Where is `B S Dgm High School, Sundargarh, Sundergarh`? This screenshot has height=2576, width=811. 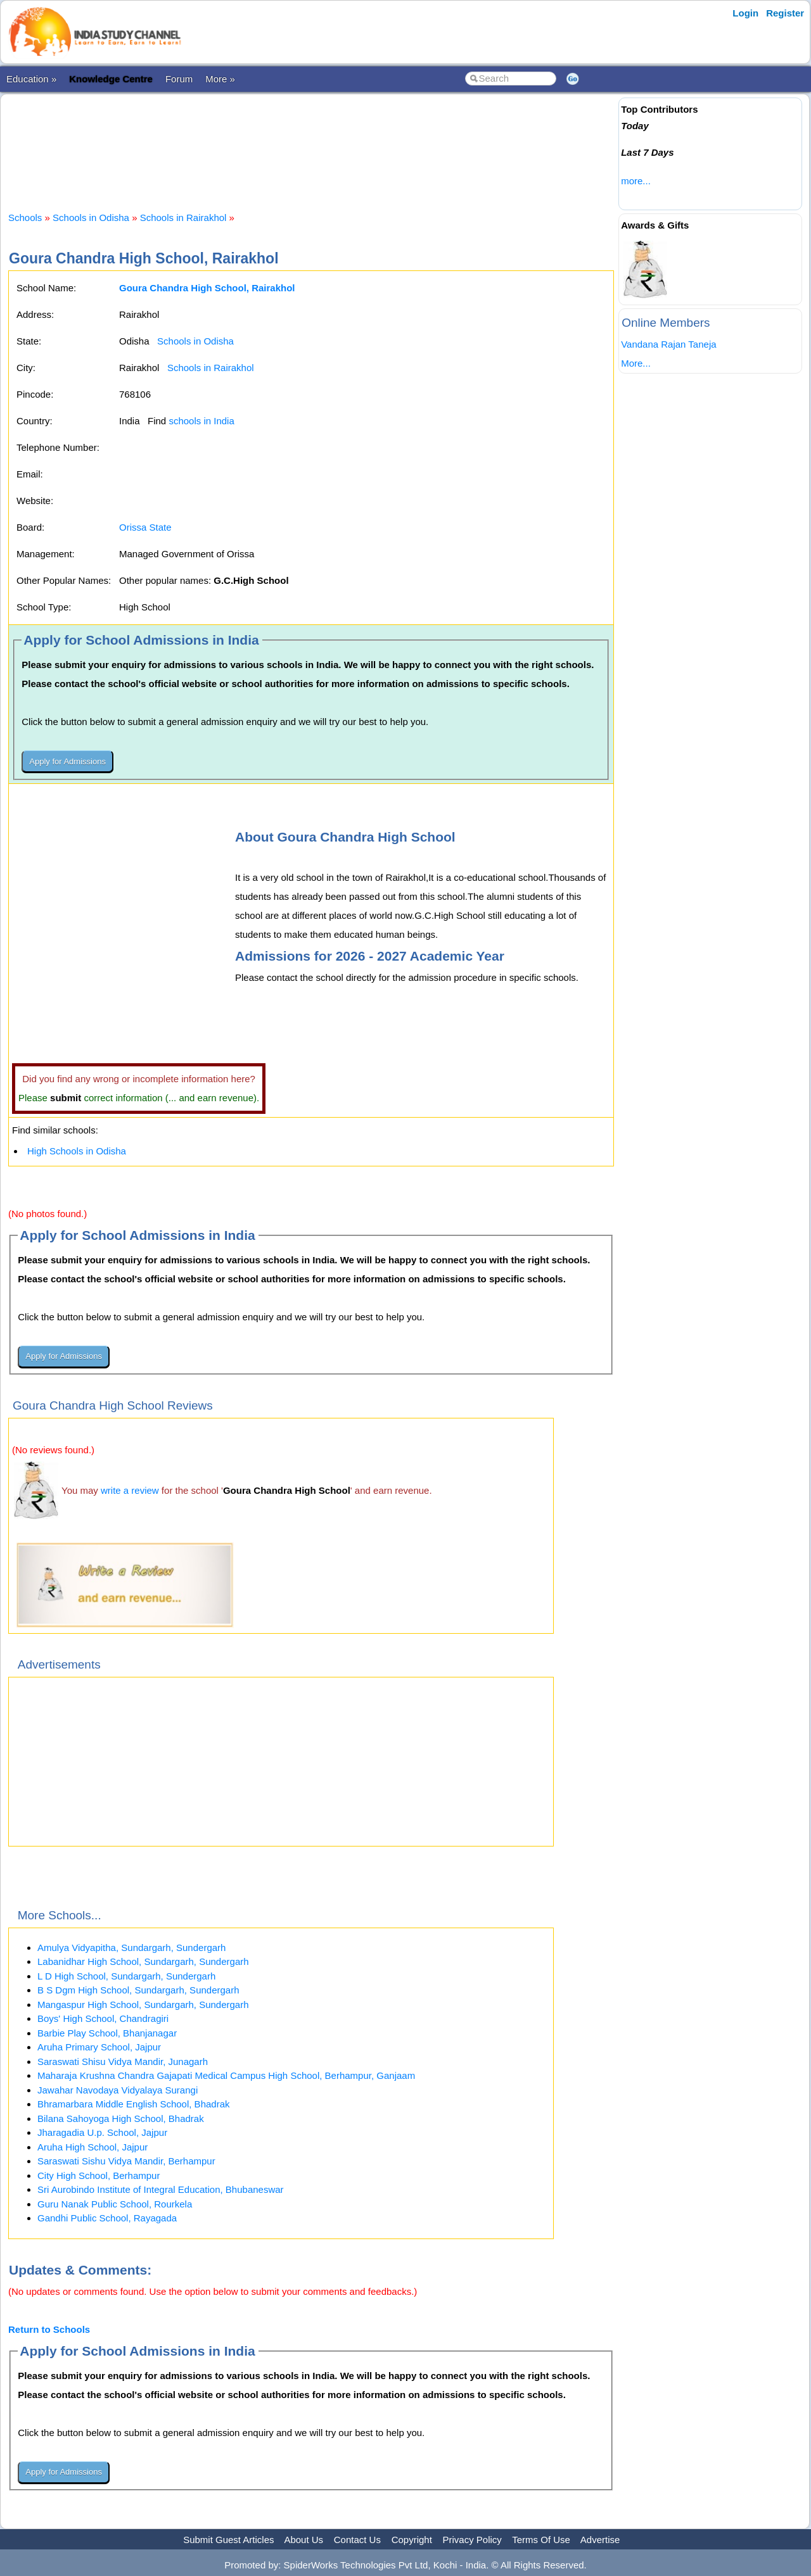
B S Dgm High School, Sundargarh, Sundergarh is located at coordinates (138, 1990).